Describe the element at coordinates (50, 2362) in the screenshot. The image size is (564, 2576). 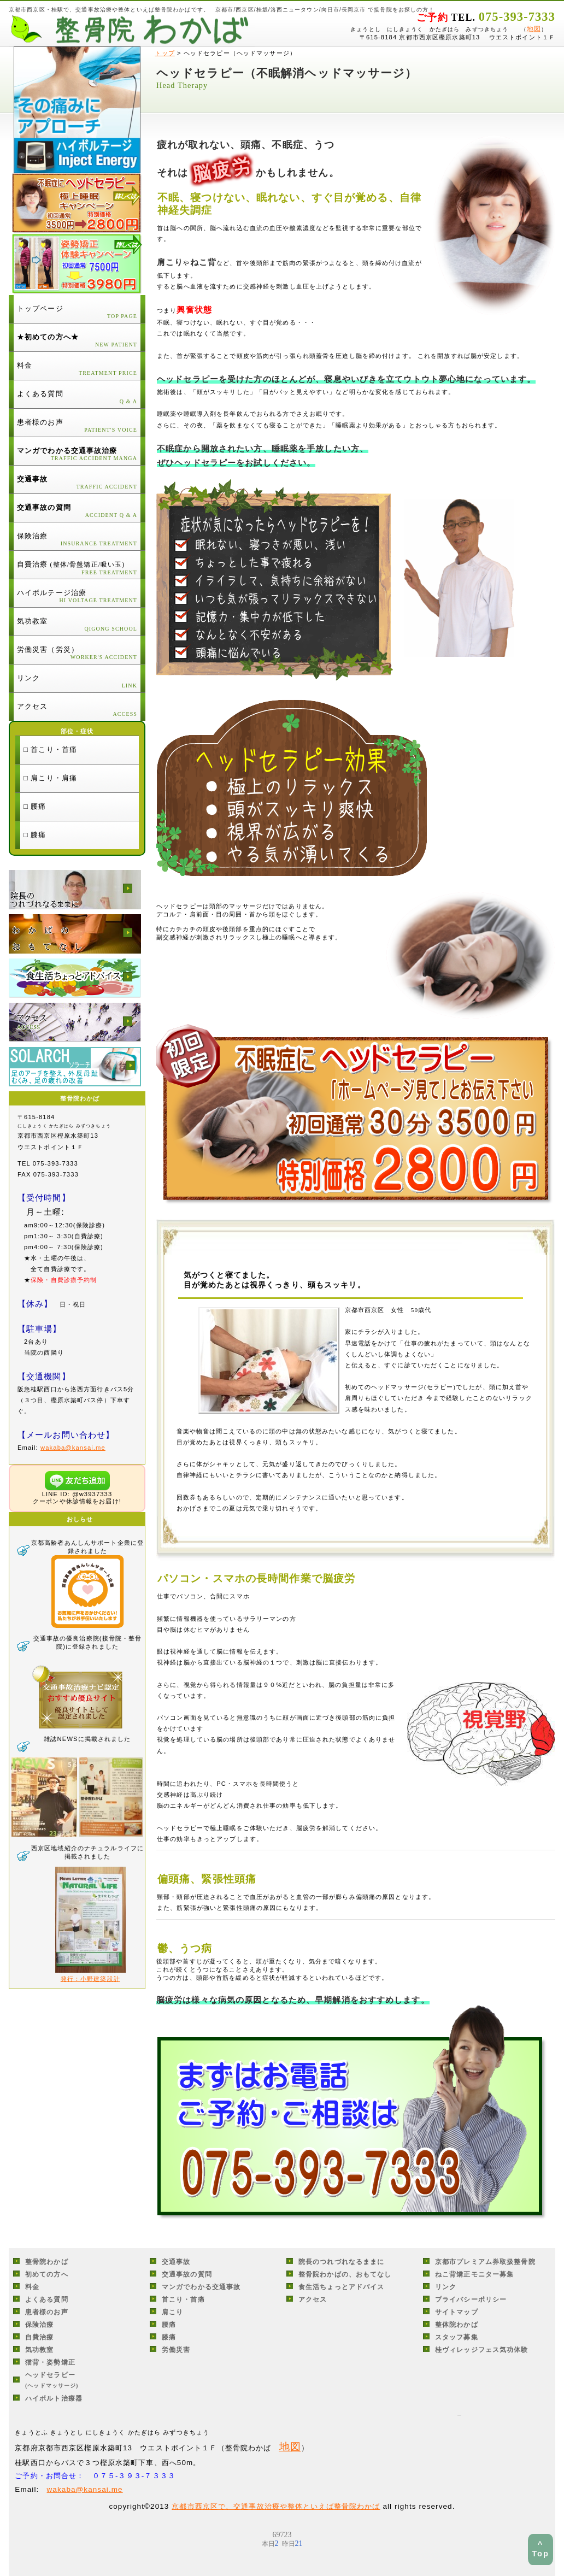
I see `猫背・姿勢矯正` at that location.